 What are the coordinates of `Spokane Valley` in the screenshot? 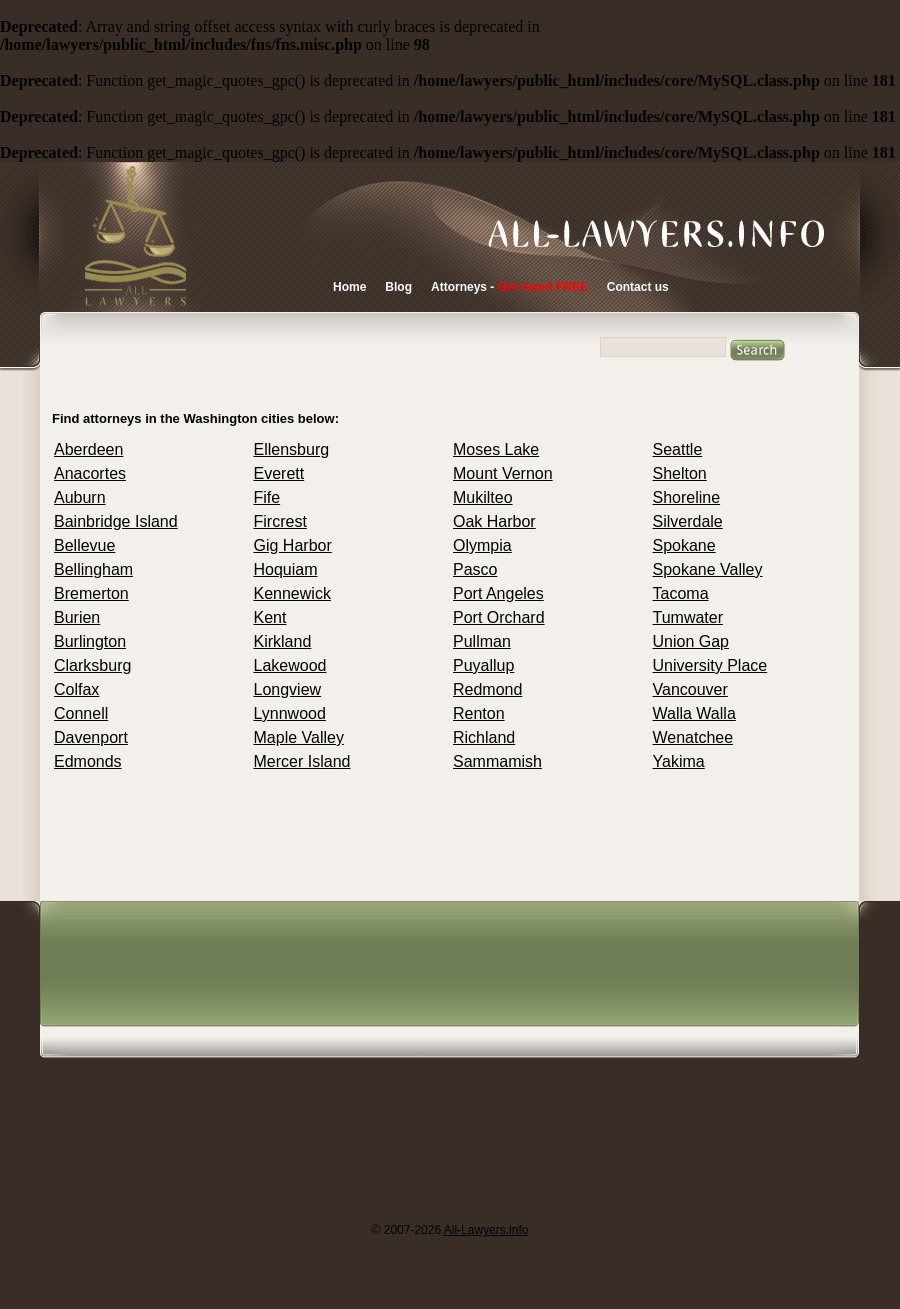 It's located at (708, 569).